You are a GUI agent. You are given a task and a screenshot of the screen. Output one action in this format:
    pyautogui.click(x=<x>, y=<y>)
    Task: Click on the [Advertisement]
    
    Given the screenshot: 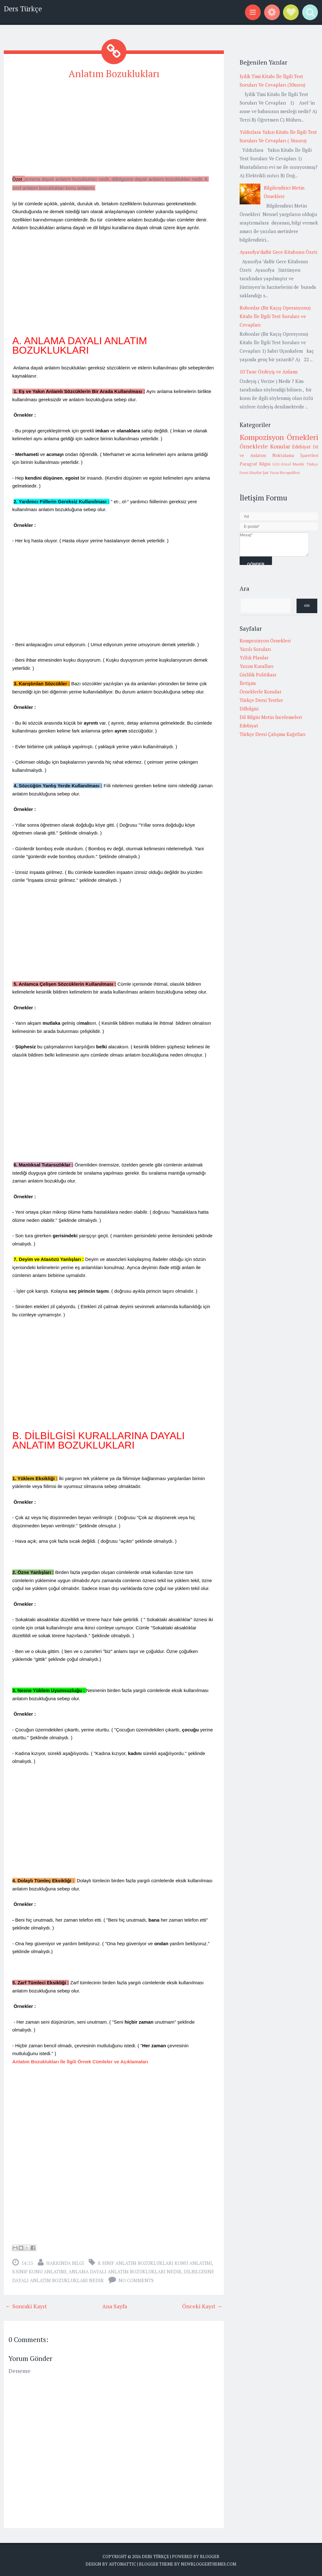 What is the action you would take?
    pyautogui.click(x=113, y=130)
    